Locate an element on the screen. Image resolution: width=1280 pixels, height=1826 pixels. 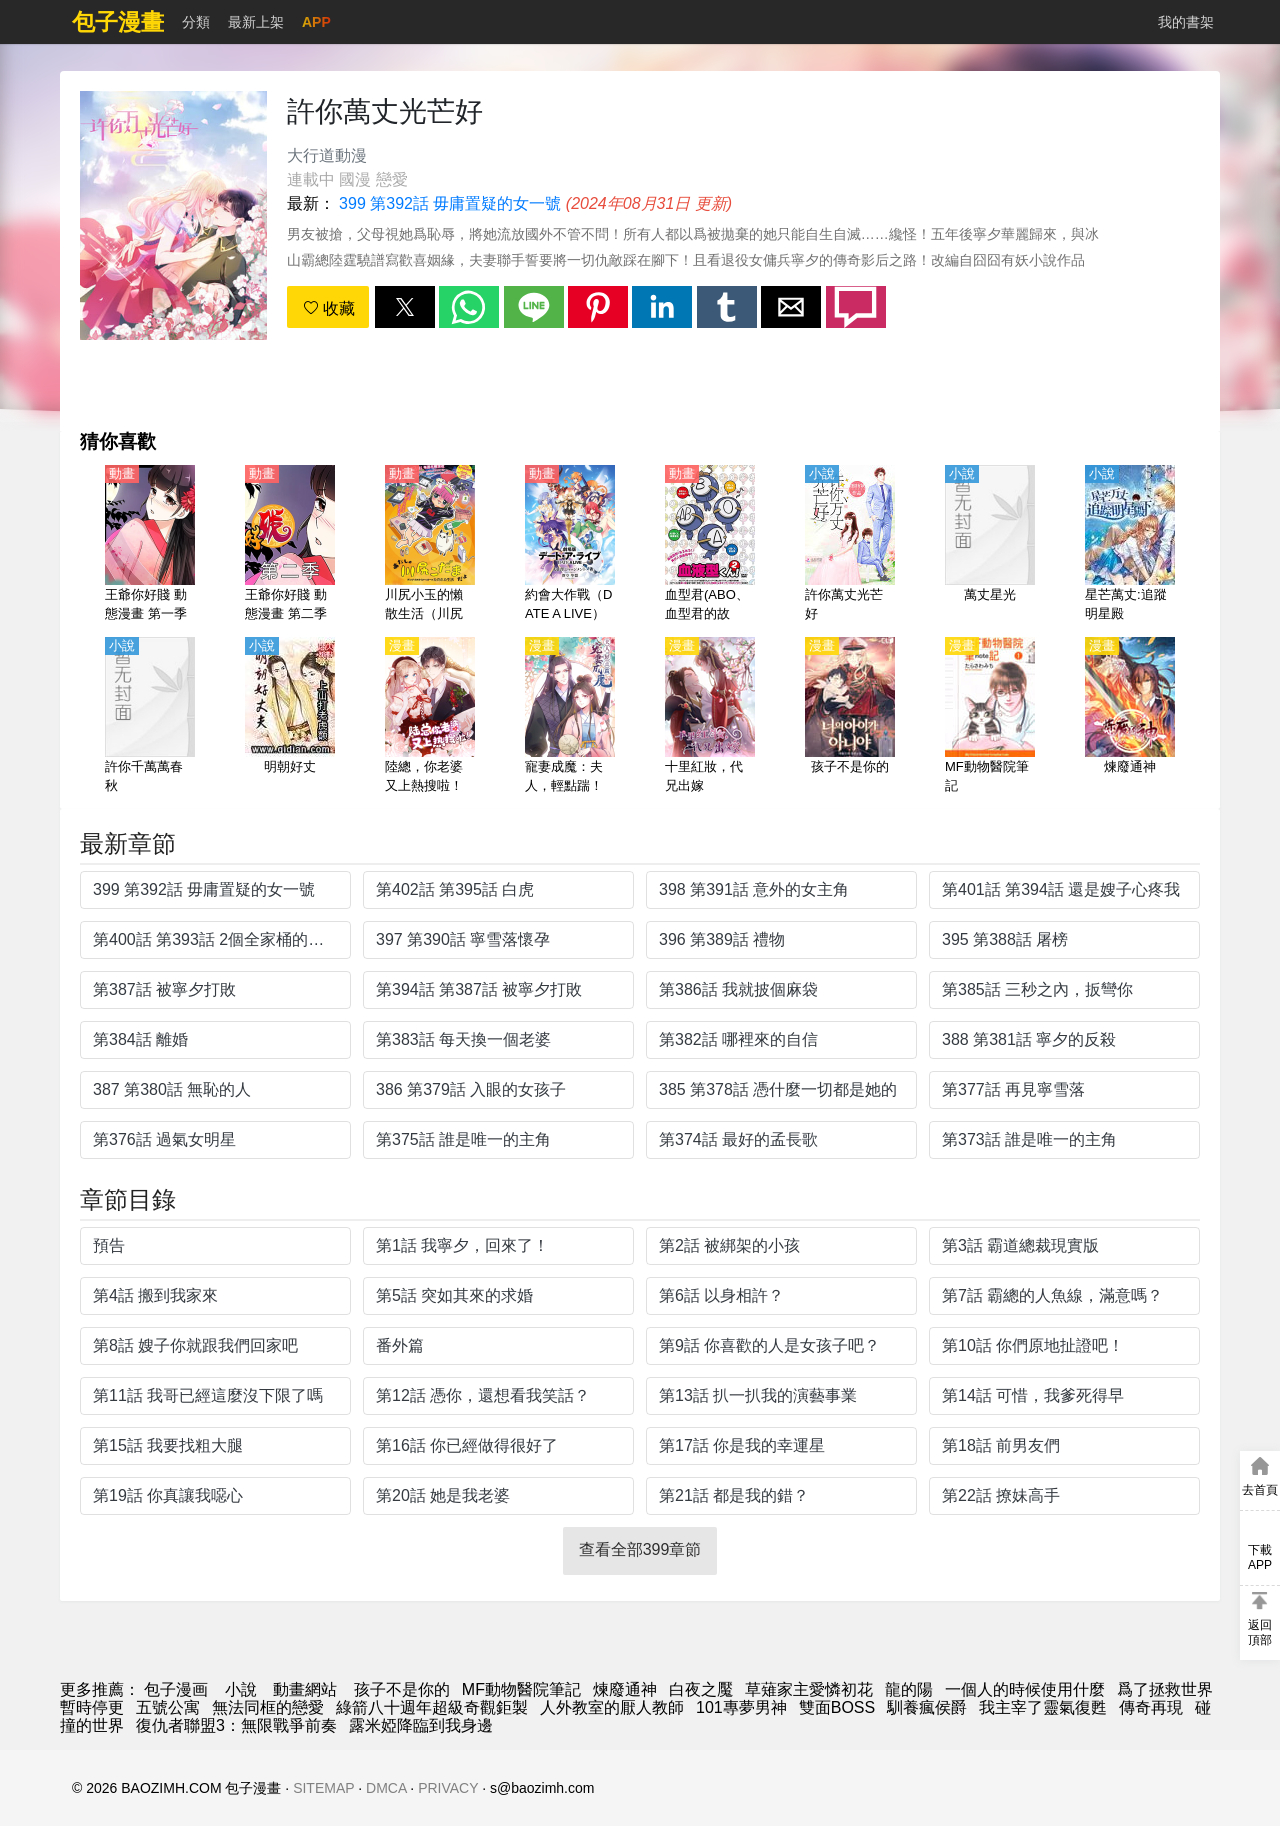
查看全部399章節 [button] is located at coordinates (640, 1549).